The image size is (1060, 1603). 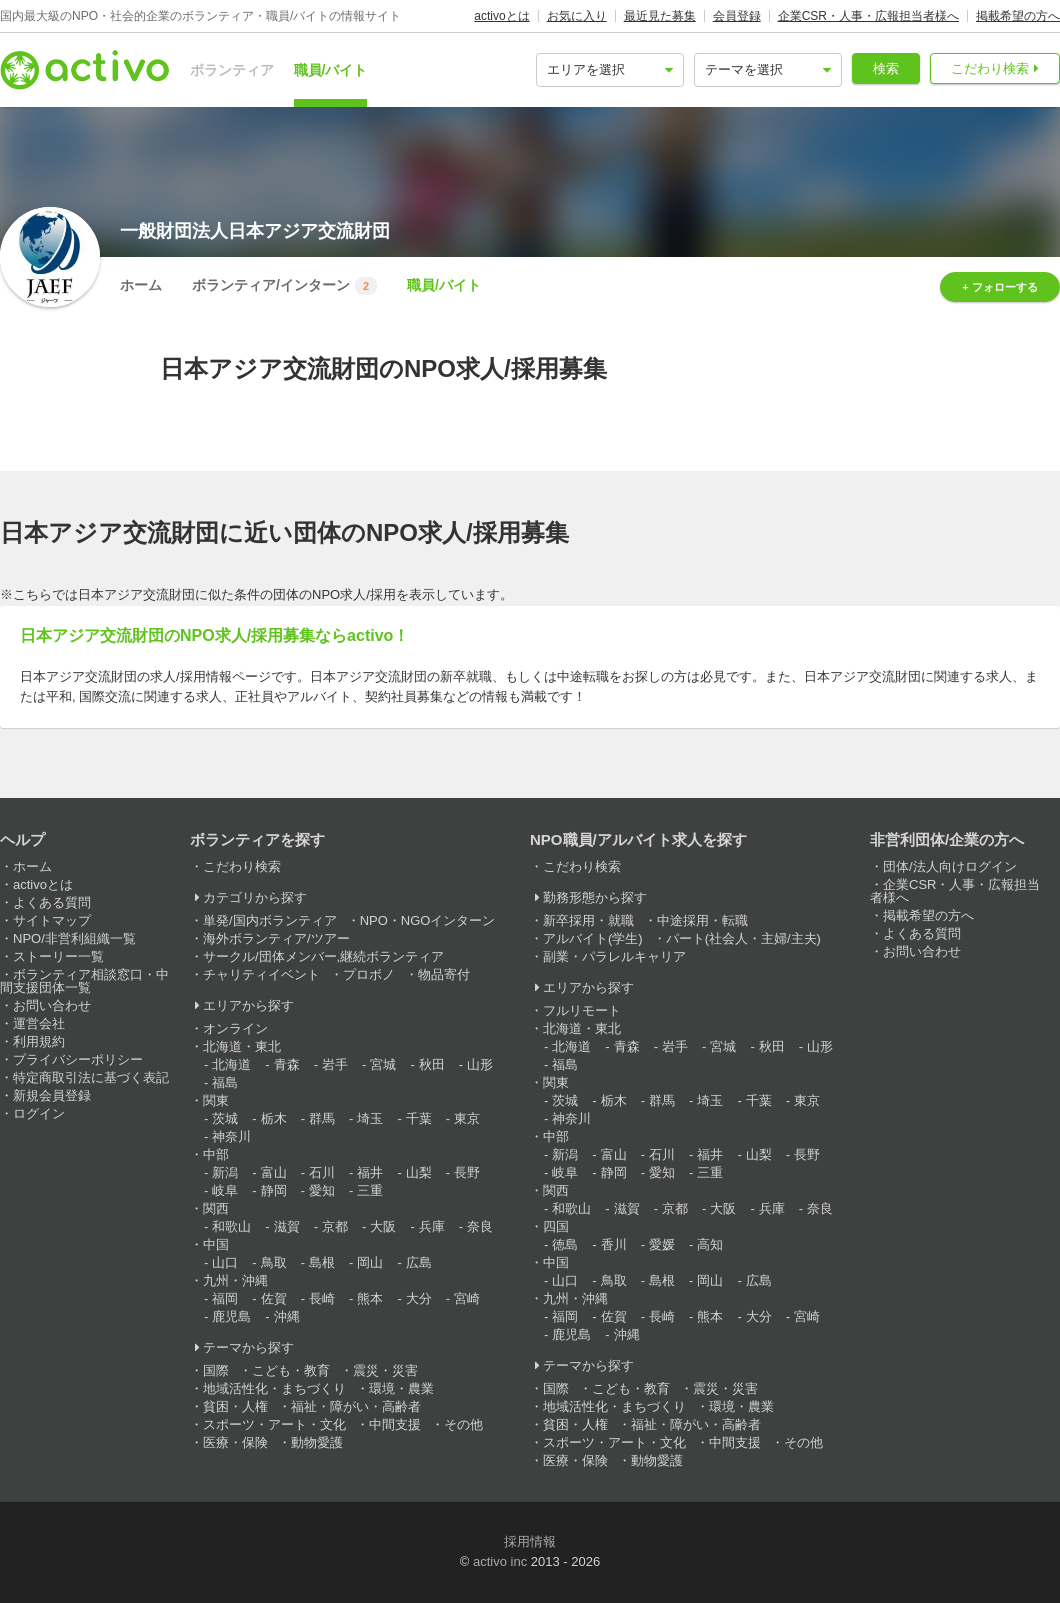 I want to click on 大分, so click(x=419, y=1298).